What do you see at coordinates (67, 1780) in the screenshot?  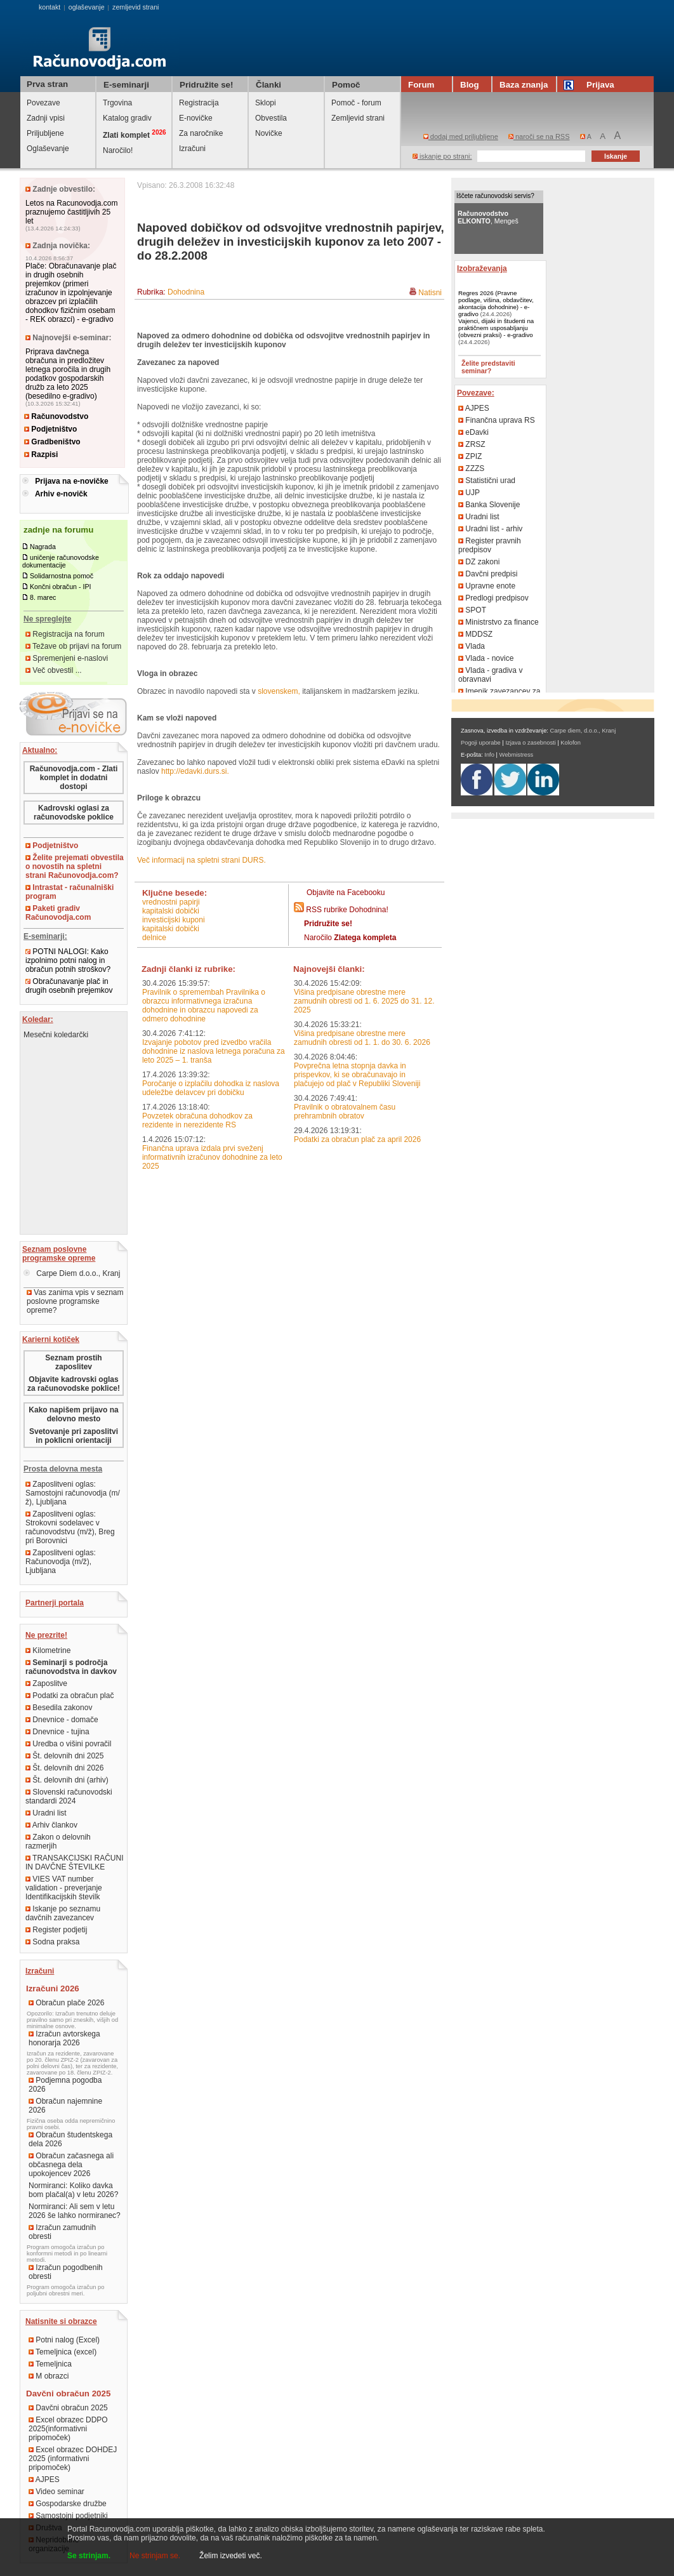 I see `Št. delovnih dni (arhiv)` at bounding box center [67, 1780].